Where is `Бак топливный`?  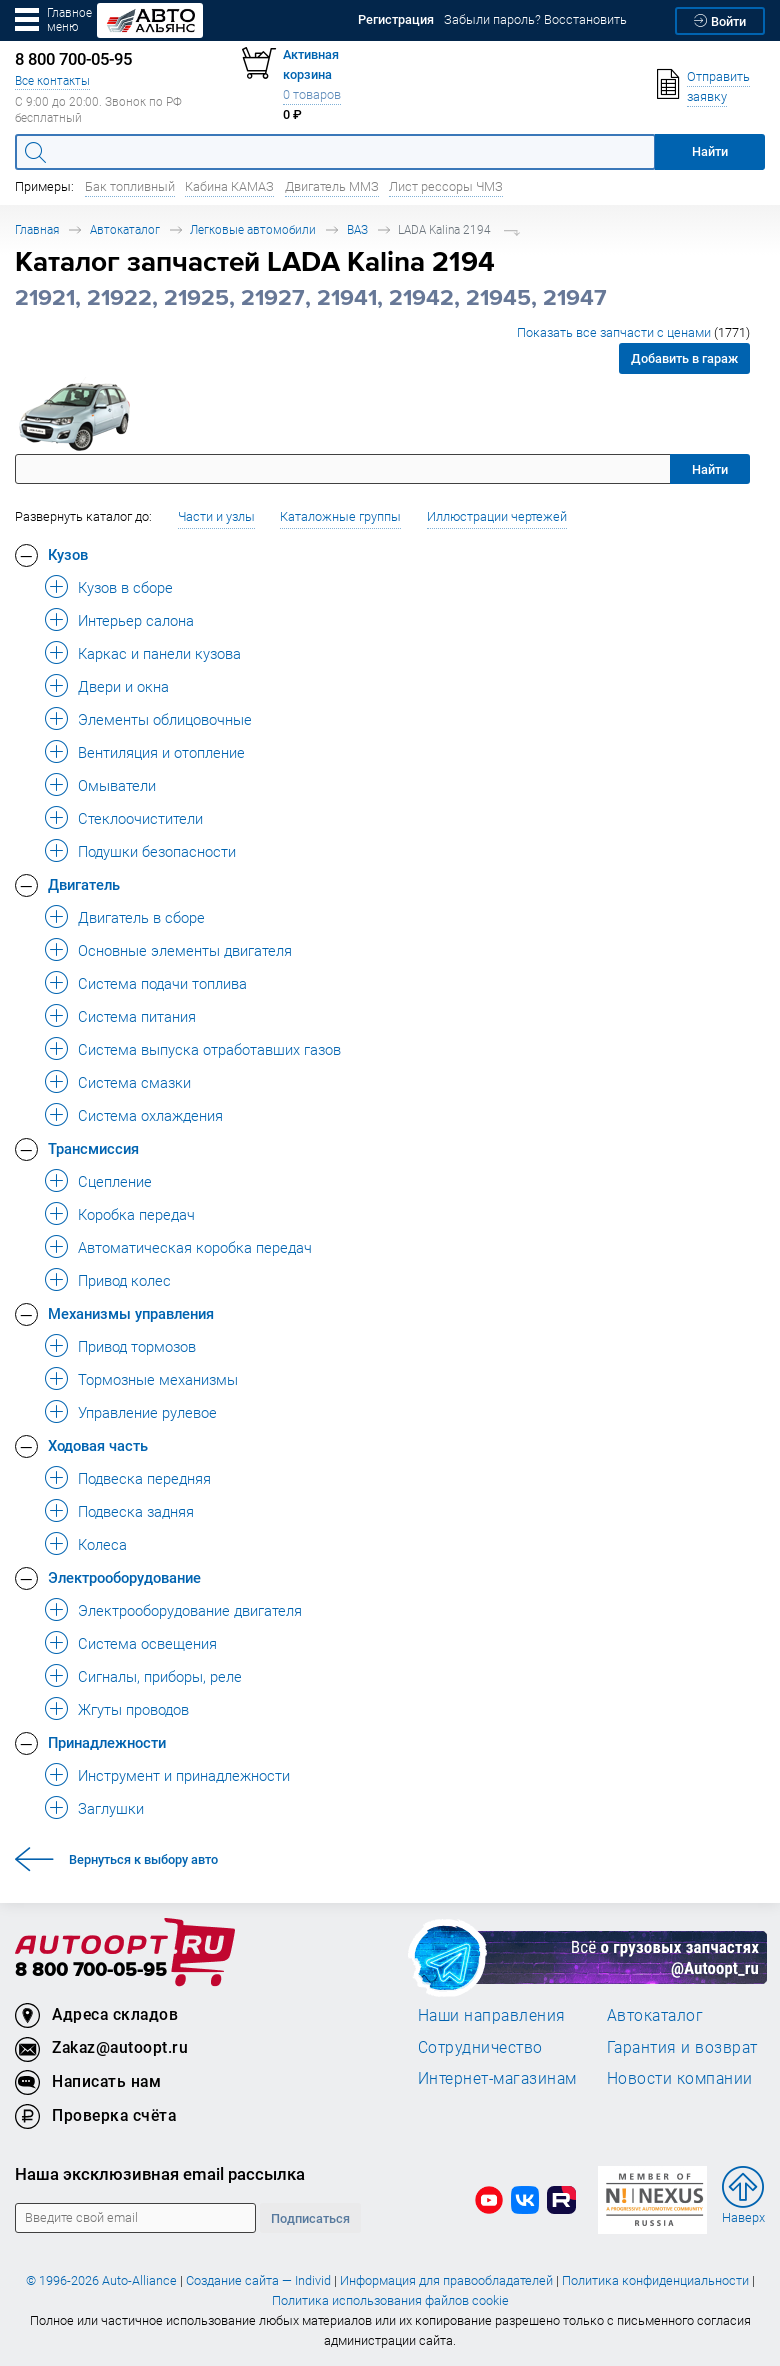 Бак топливный is located at coordinates (130, 186).